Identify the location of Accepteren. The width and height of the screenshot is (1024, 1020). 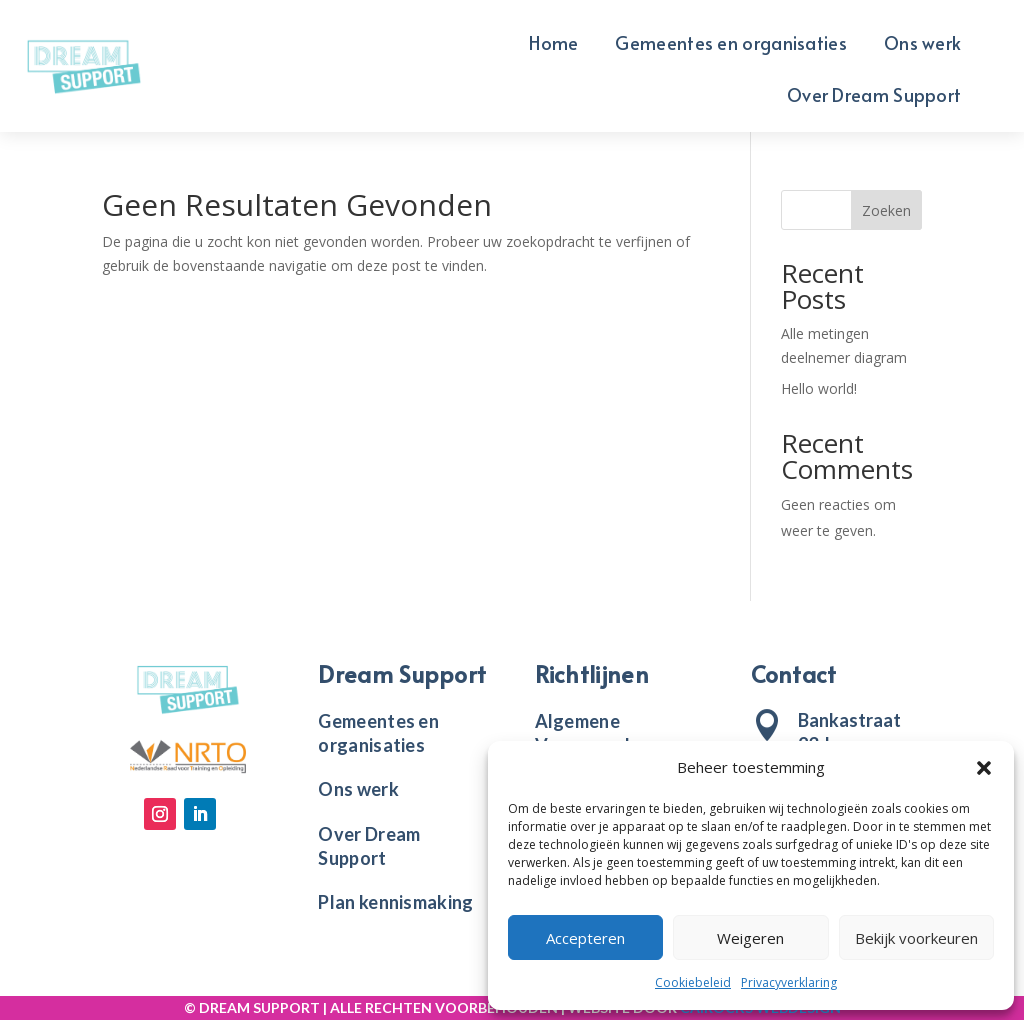
(585, 938).